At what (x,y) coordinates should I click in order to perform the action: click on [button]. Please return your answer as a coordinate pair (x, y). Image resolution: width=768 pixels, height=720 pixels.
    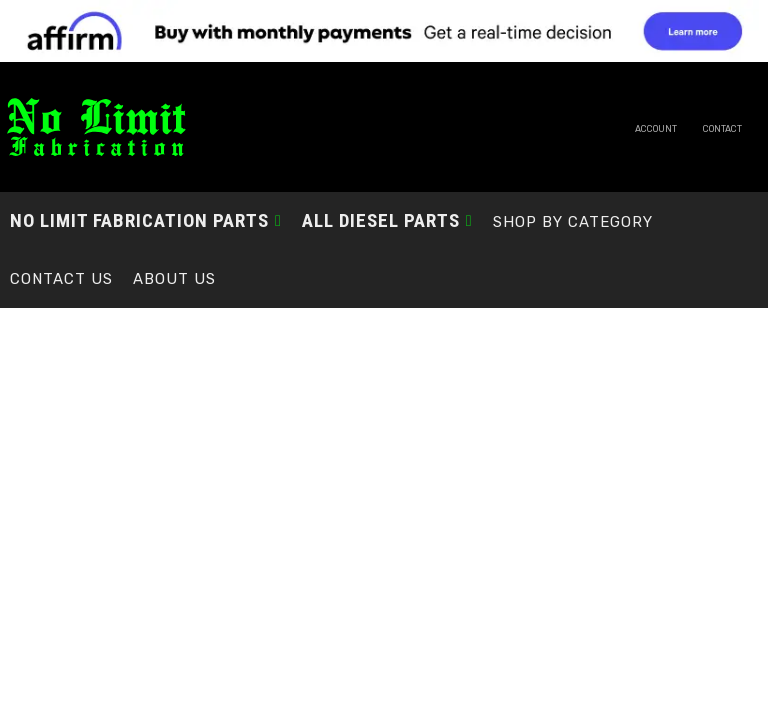
    Looking at the image, I should click on (146, 220).